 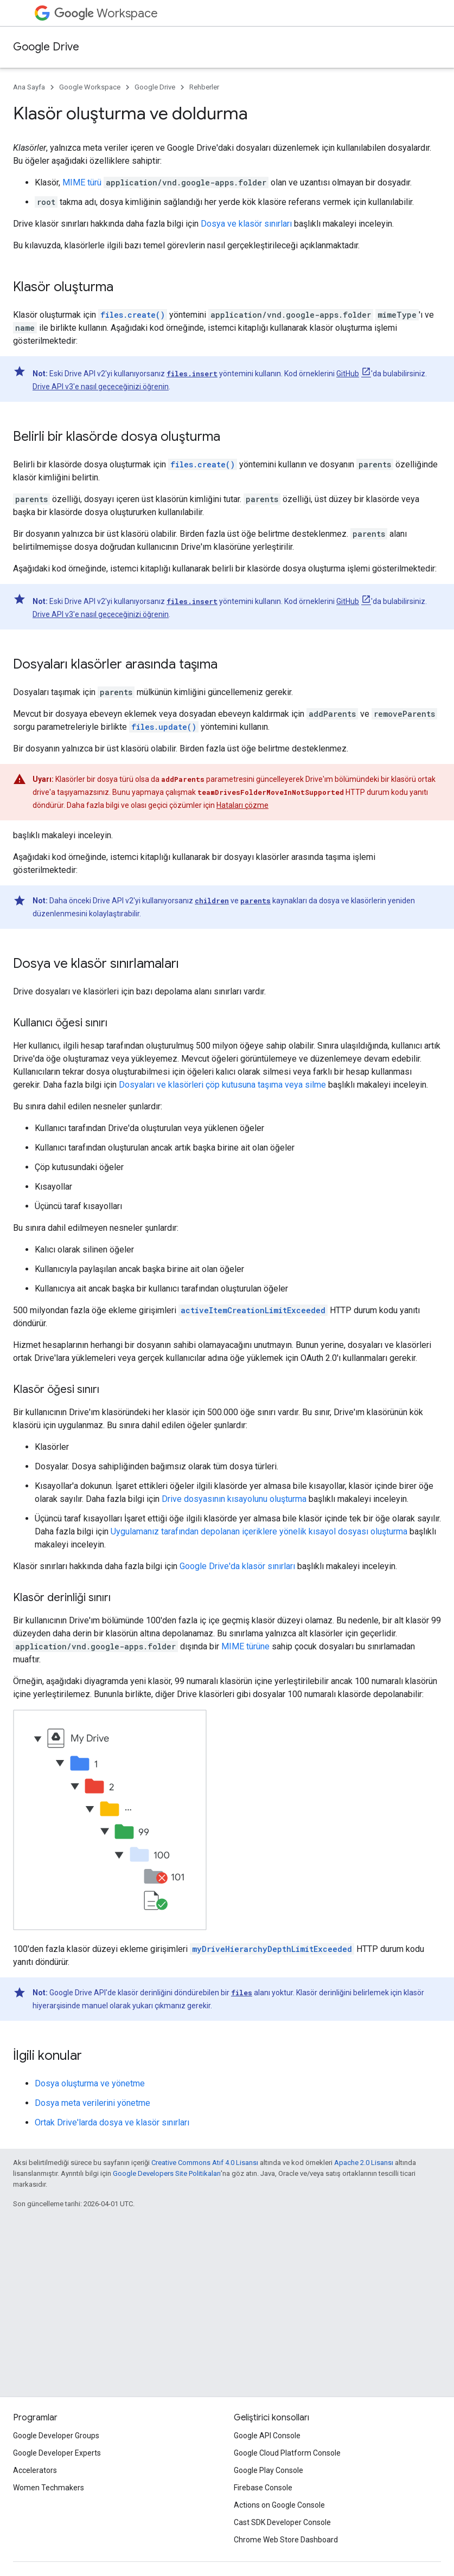 I want to click on Cast SDK Developer Console, so click(x=282, y=2522).